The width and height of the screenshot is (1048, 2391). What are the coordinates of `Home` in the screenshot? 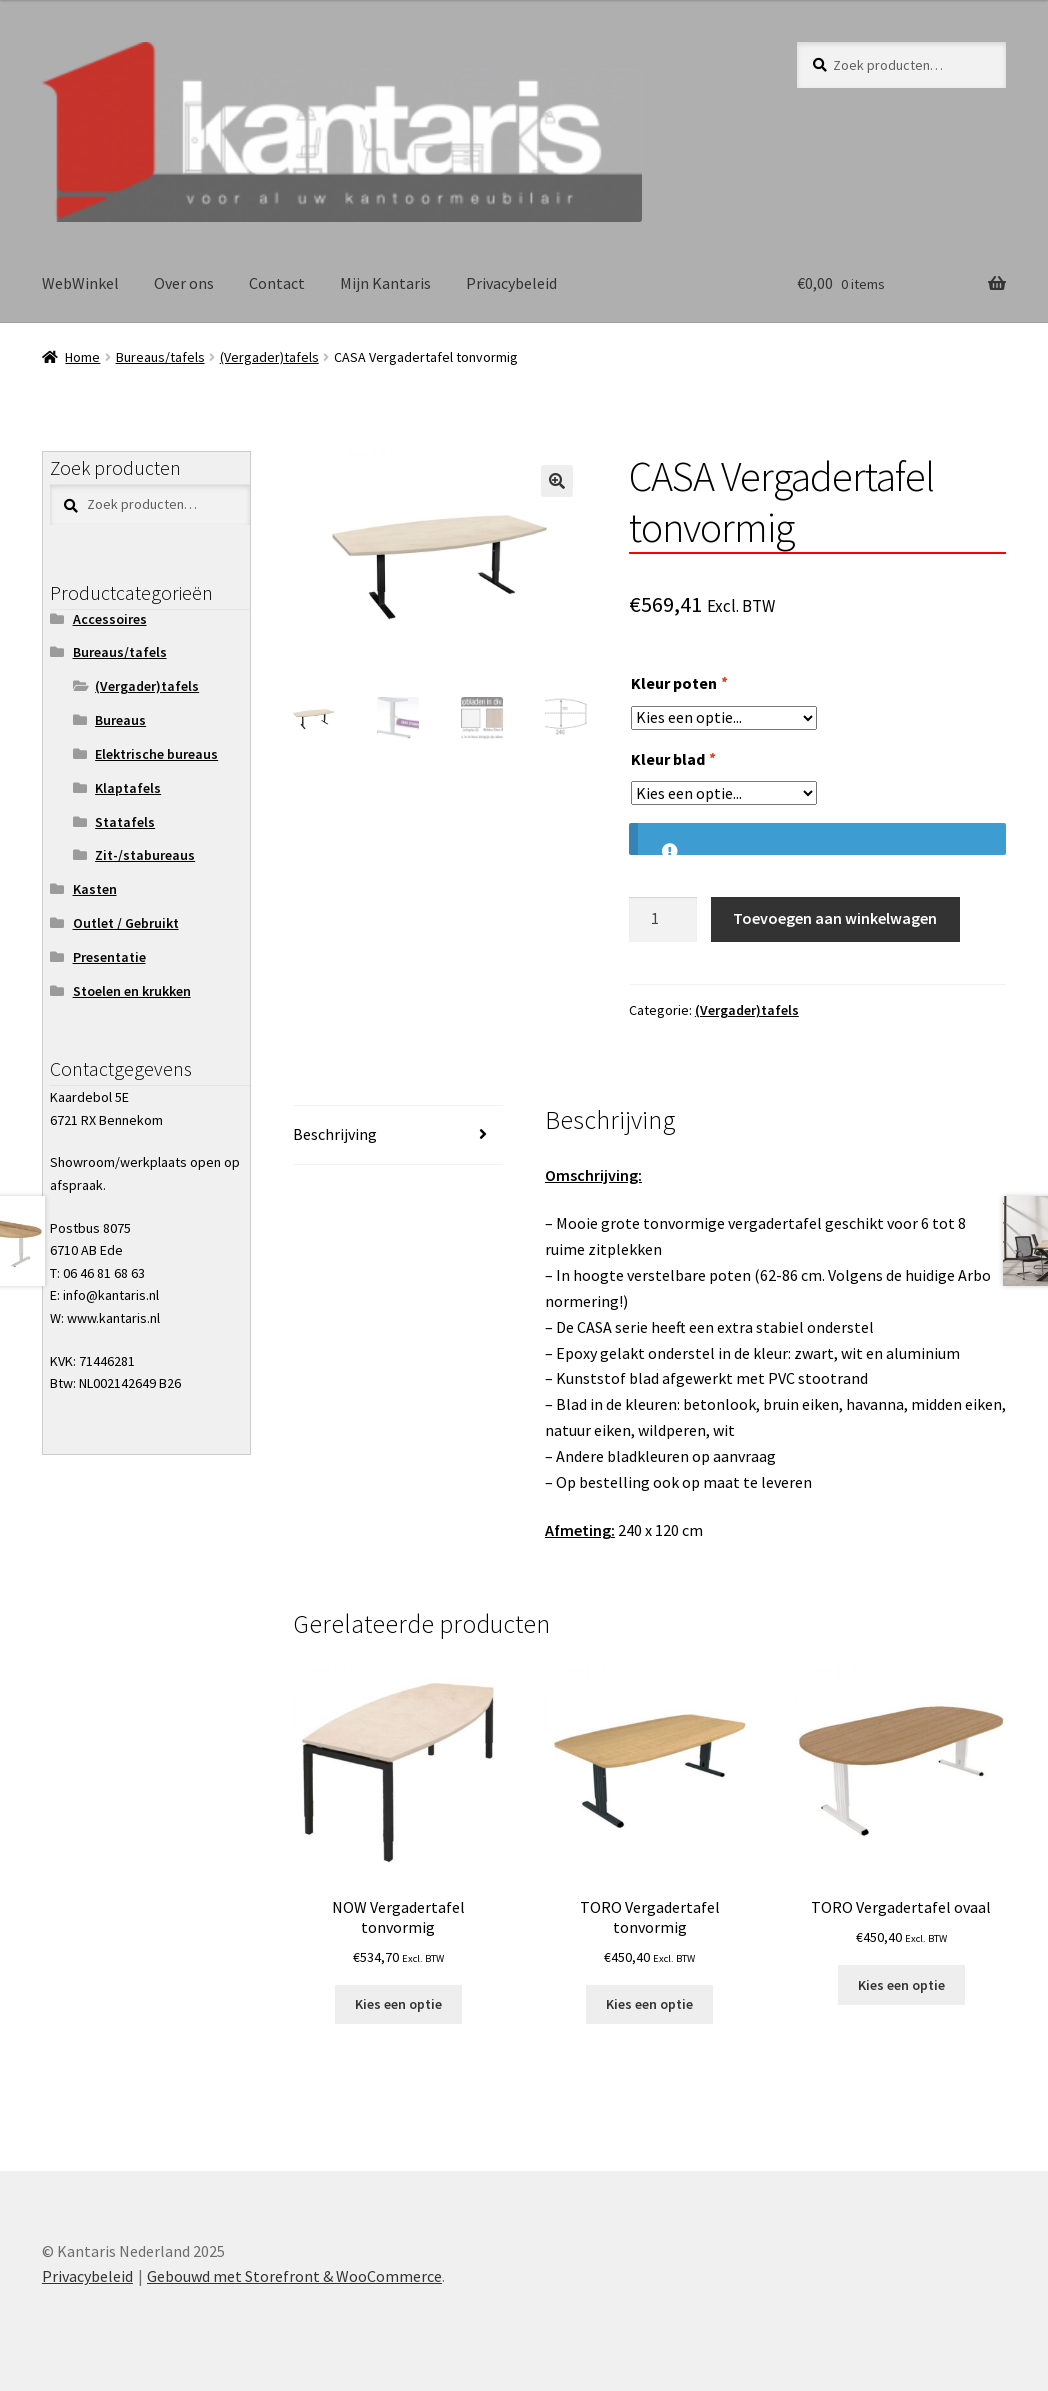 It's located at (82, 357).